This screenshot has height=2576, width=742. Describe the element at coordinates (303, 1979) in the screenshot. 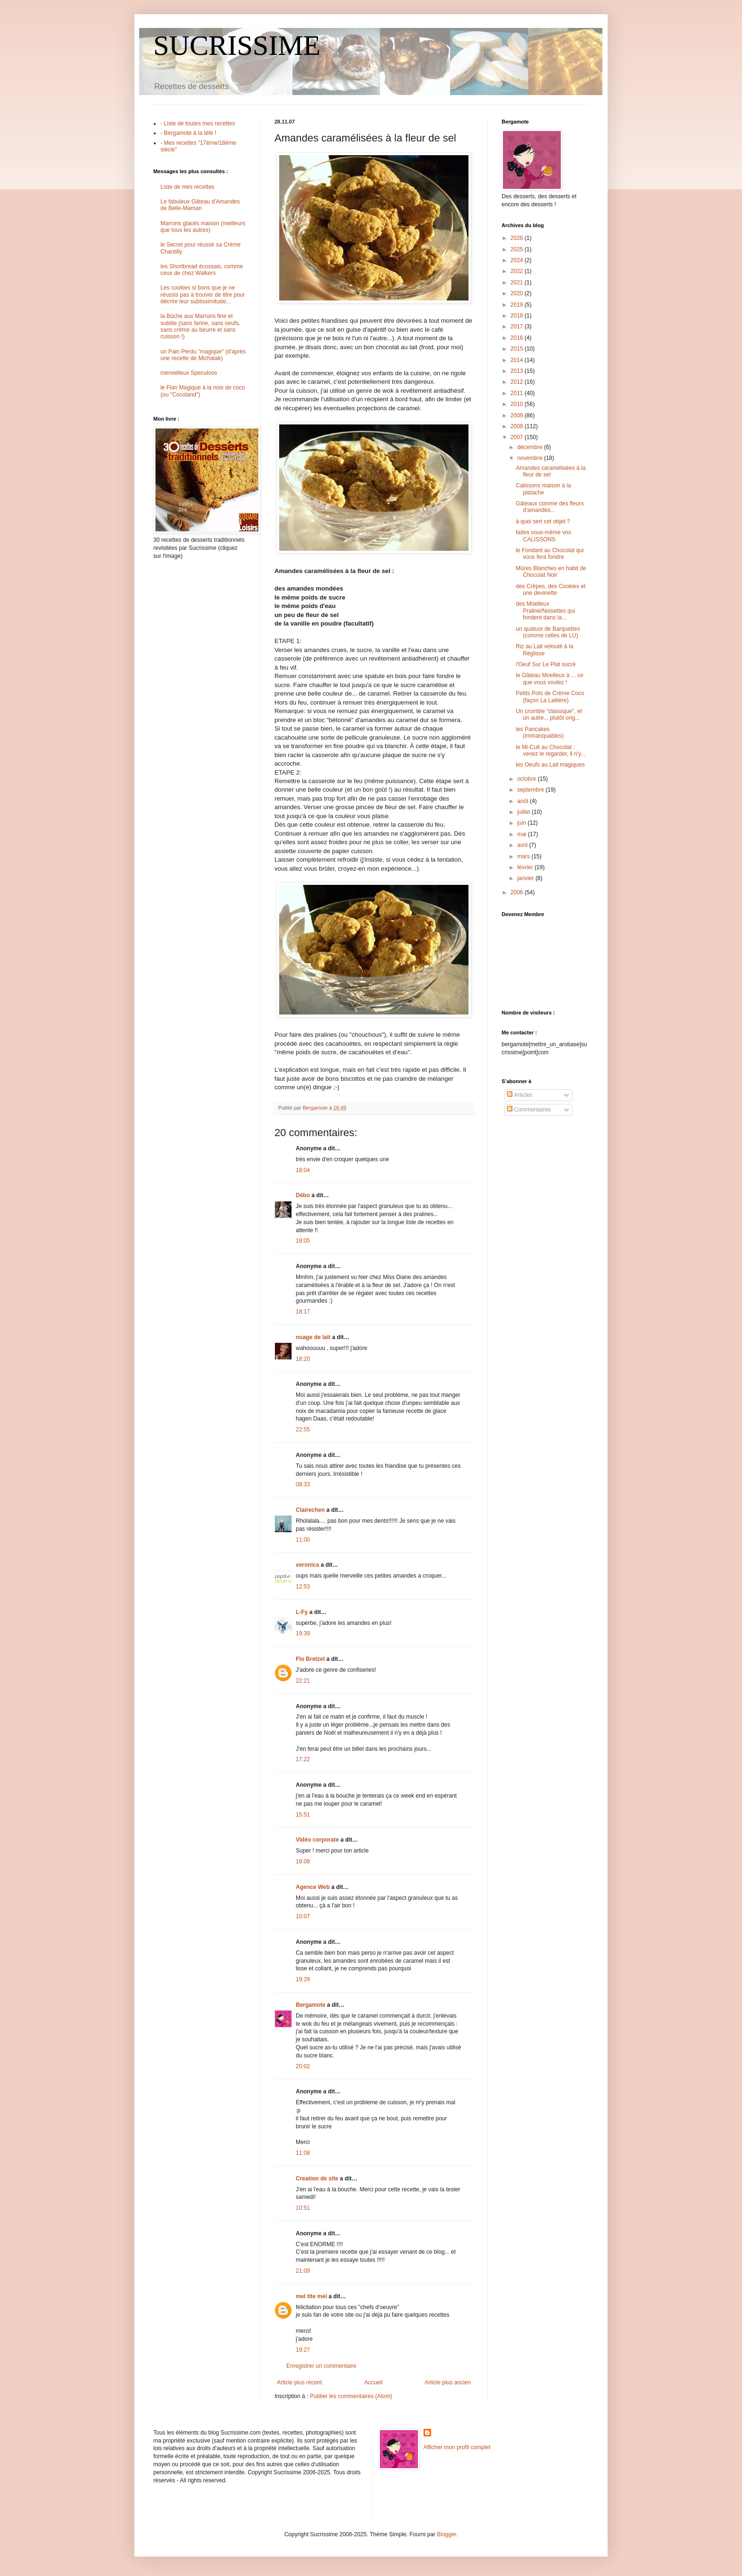

I see `19:29` at that location.